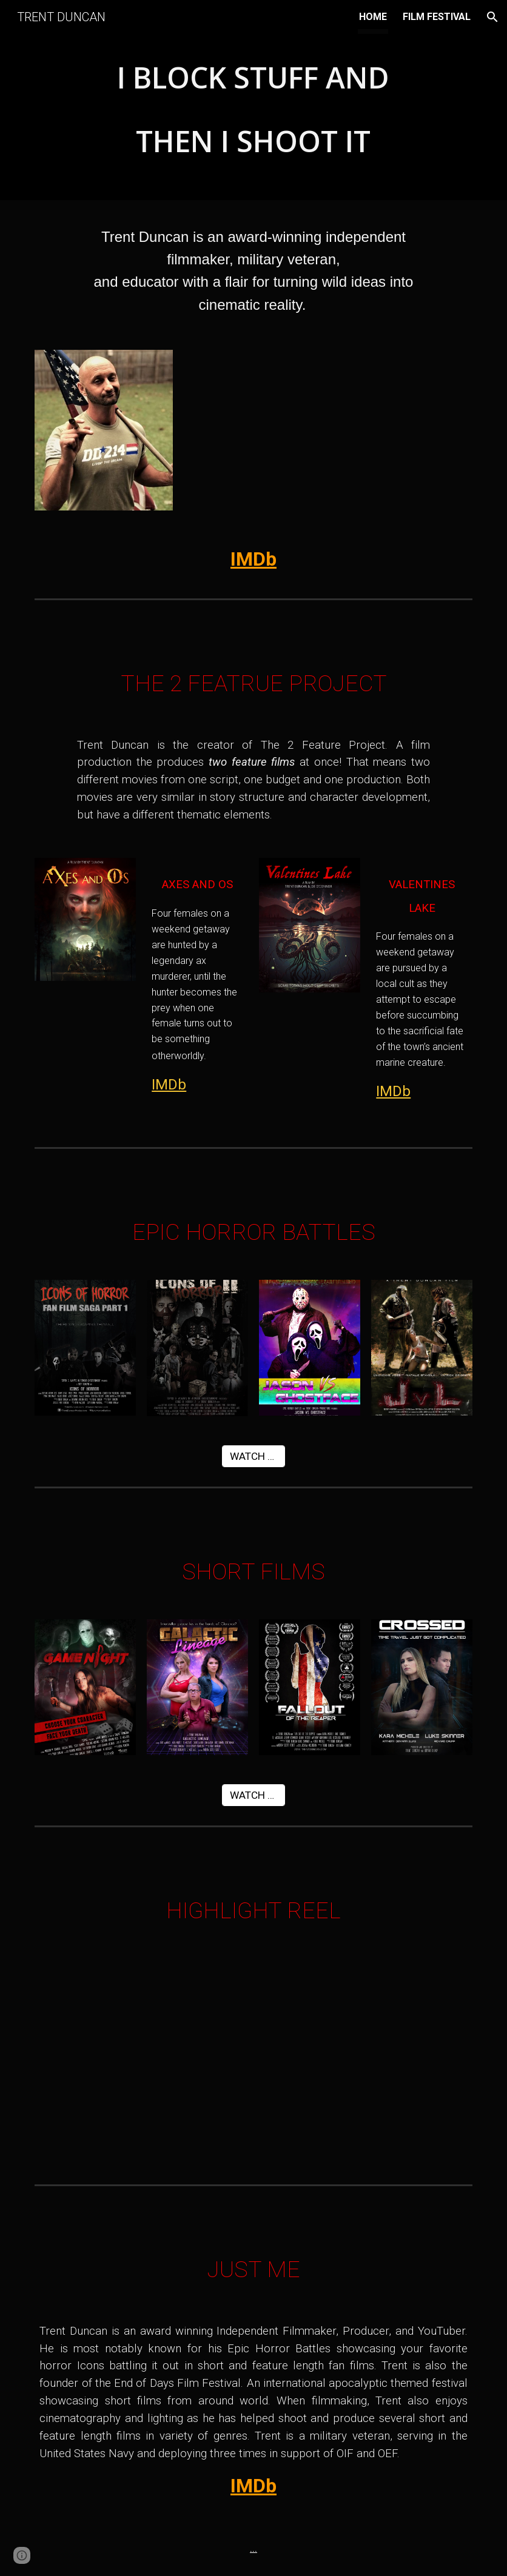 This screenshot has height=2576, width=507. I want to click on [main], so click(253, 103).